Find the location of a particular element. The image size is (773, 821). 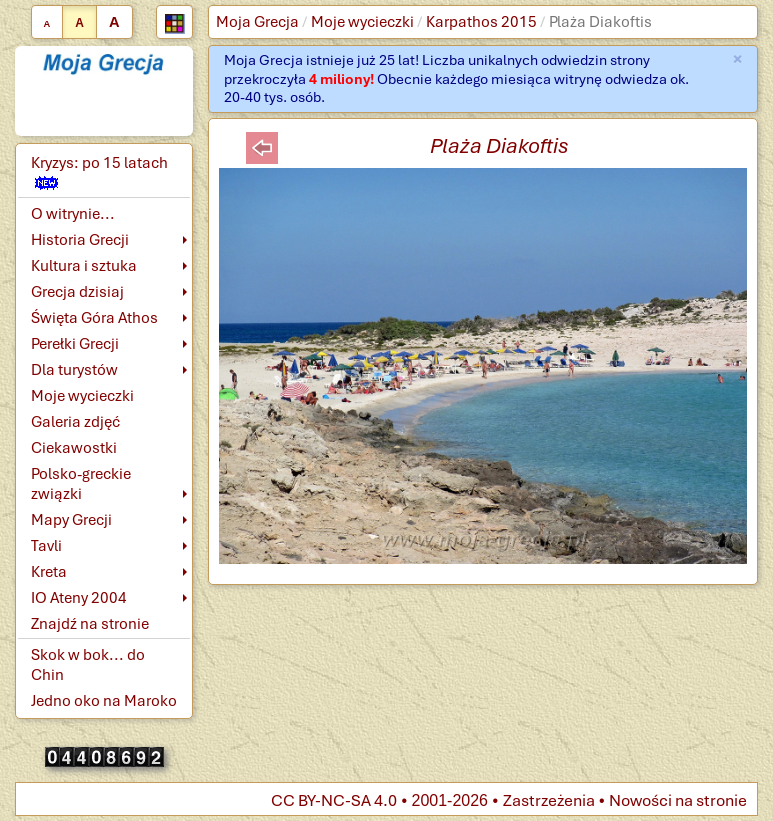

Kryzys: po 15 latach is located at coordinates (99, 171).